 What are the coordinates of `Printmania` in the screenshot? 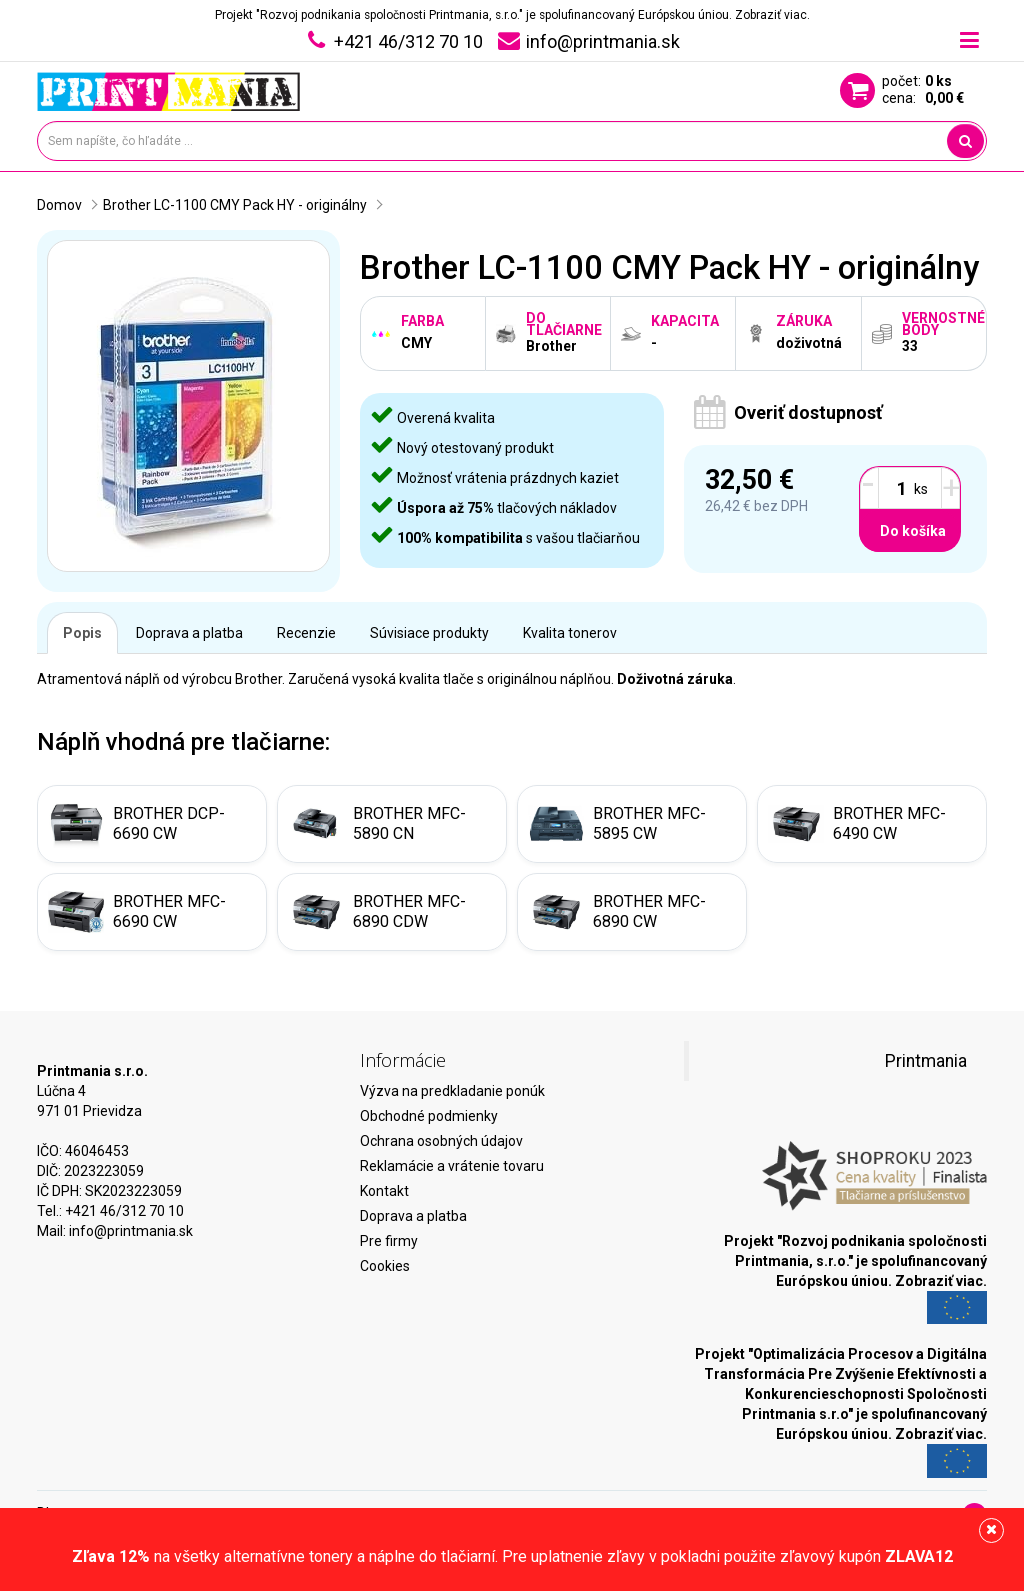 It's located at (926, 1061).